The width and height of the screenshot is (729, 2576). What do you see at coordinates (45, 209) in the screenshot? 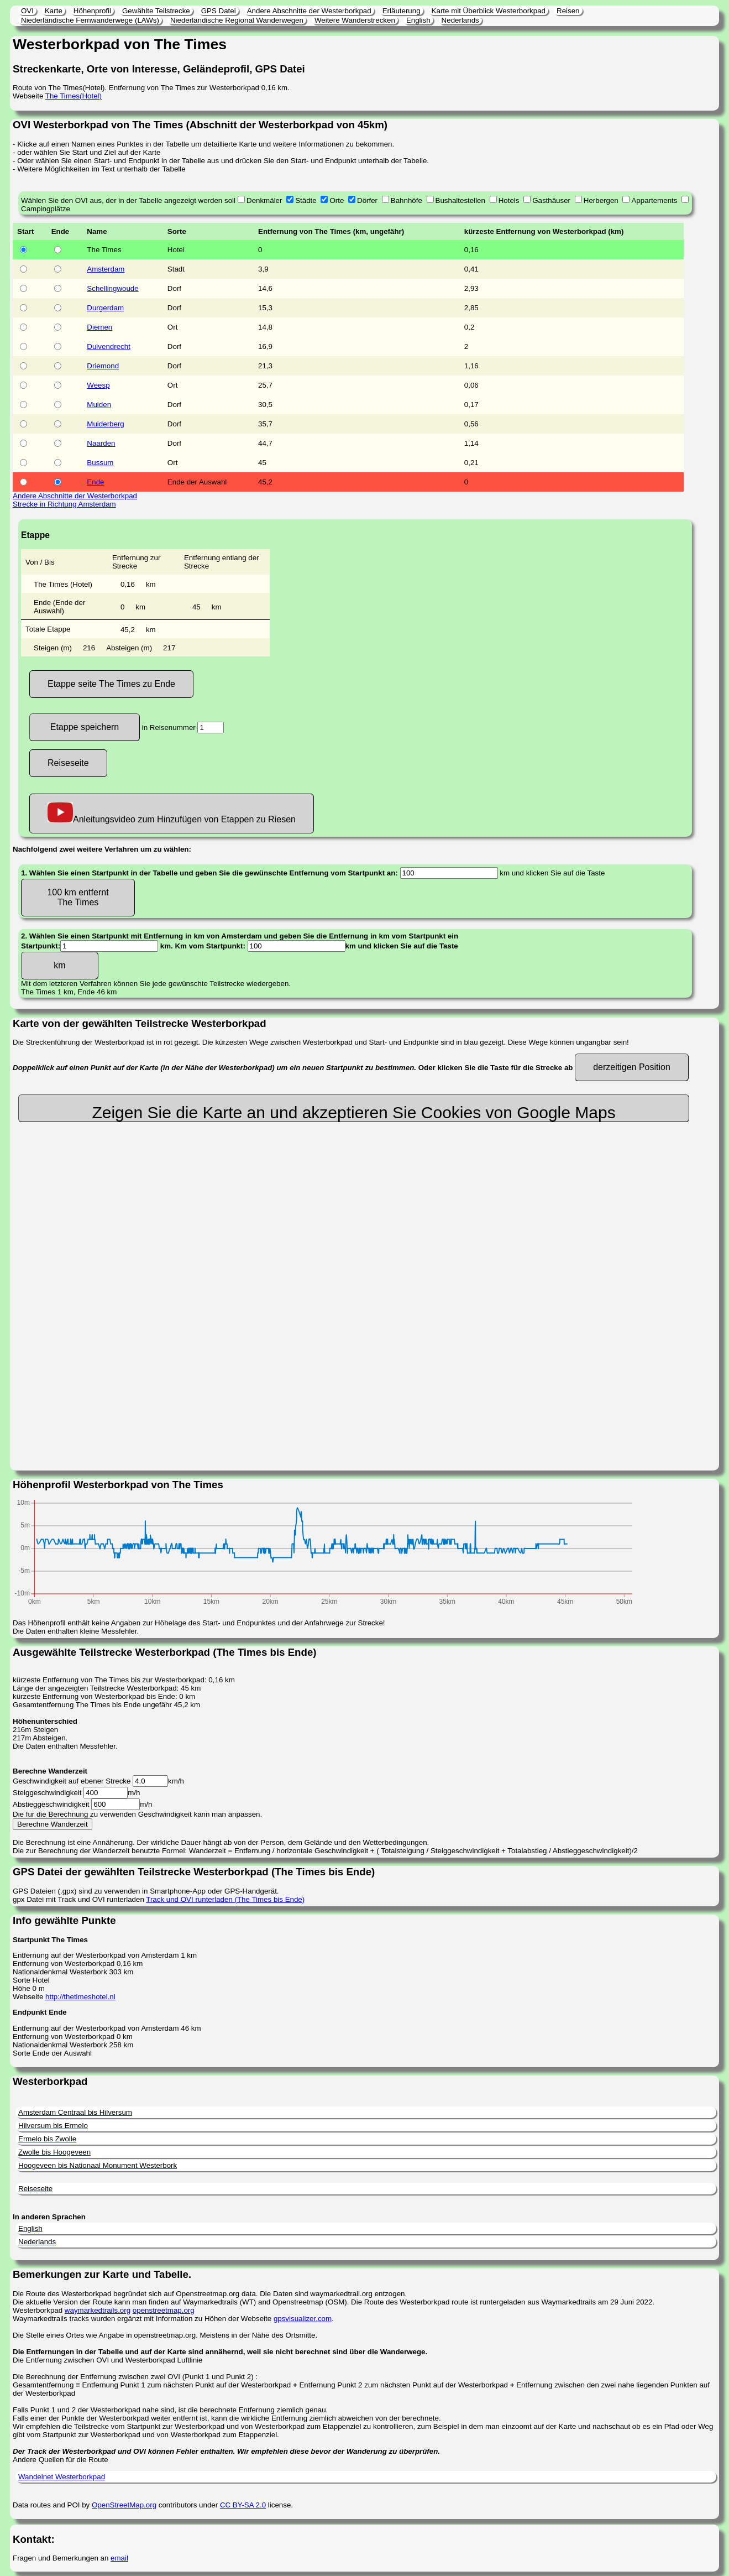
I see `Campingplätze` at bounding box center [45, 209].